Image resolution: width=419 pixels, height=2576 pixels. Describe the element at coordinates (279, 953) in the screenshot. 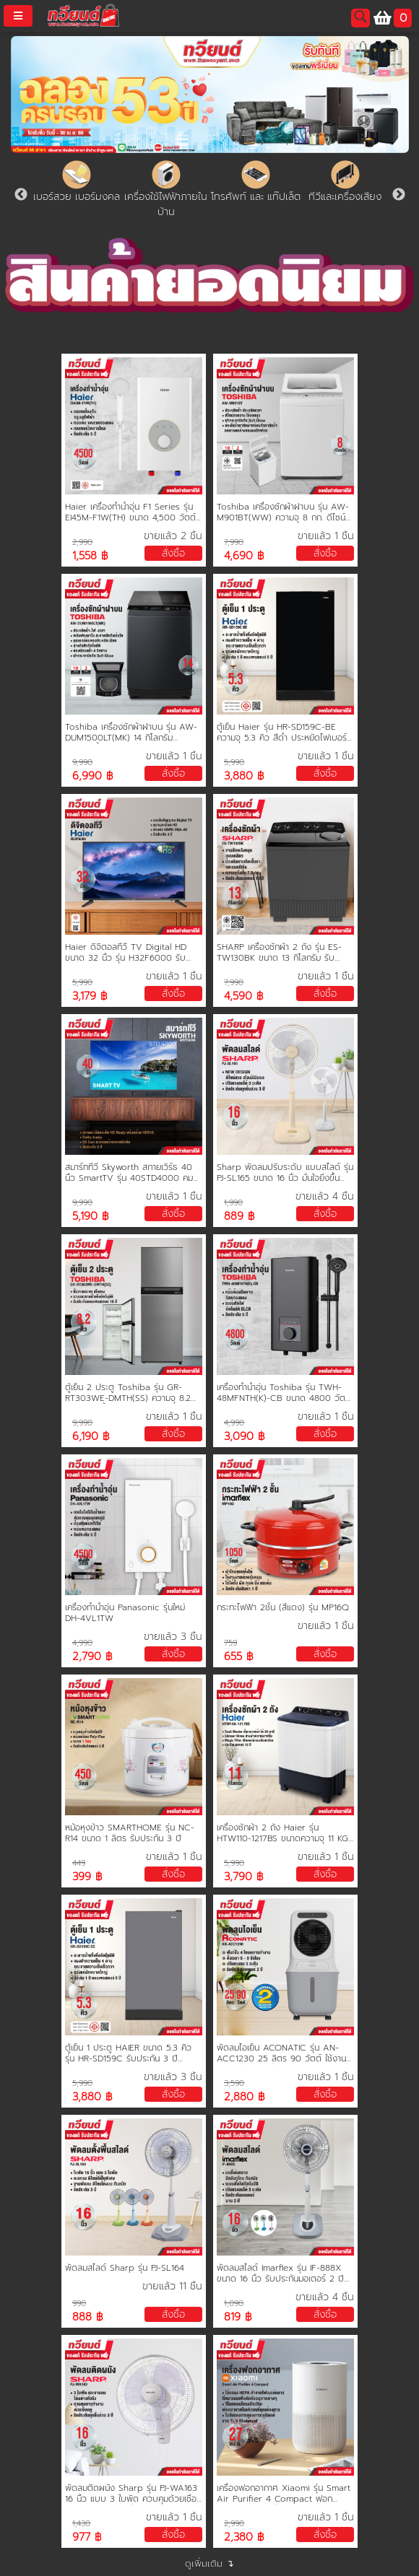

I see `SHARP เครื่องซักผ้า 2 ถัง รุ่น ES-TW130BK ขนาด 13 กิโลกรัม รับประกันมอเตอร์ 10 ปี` at that location.